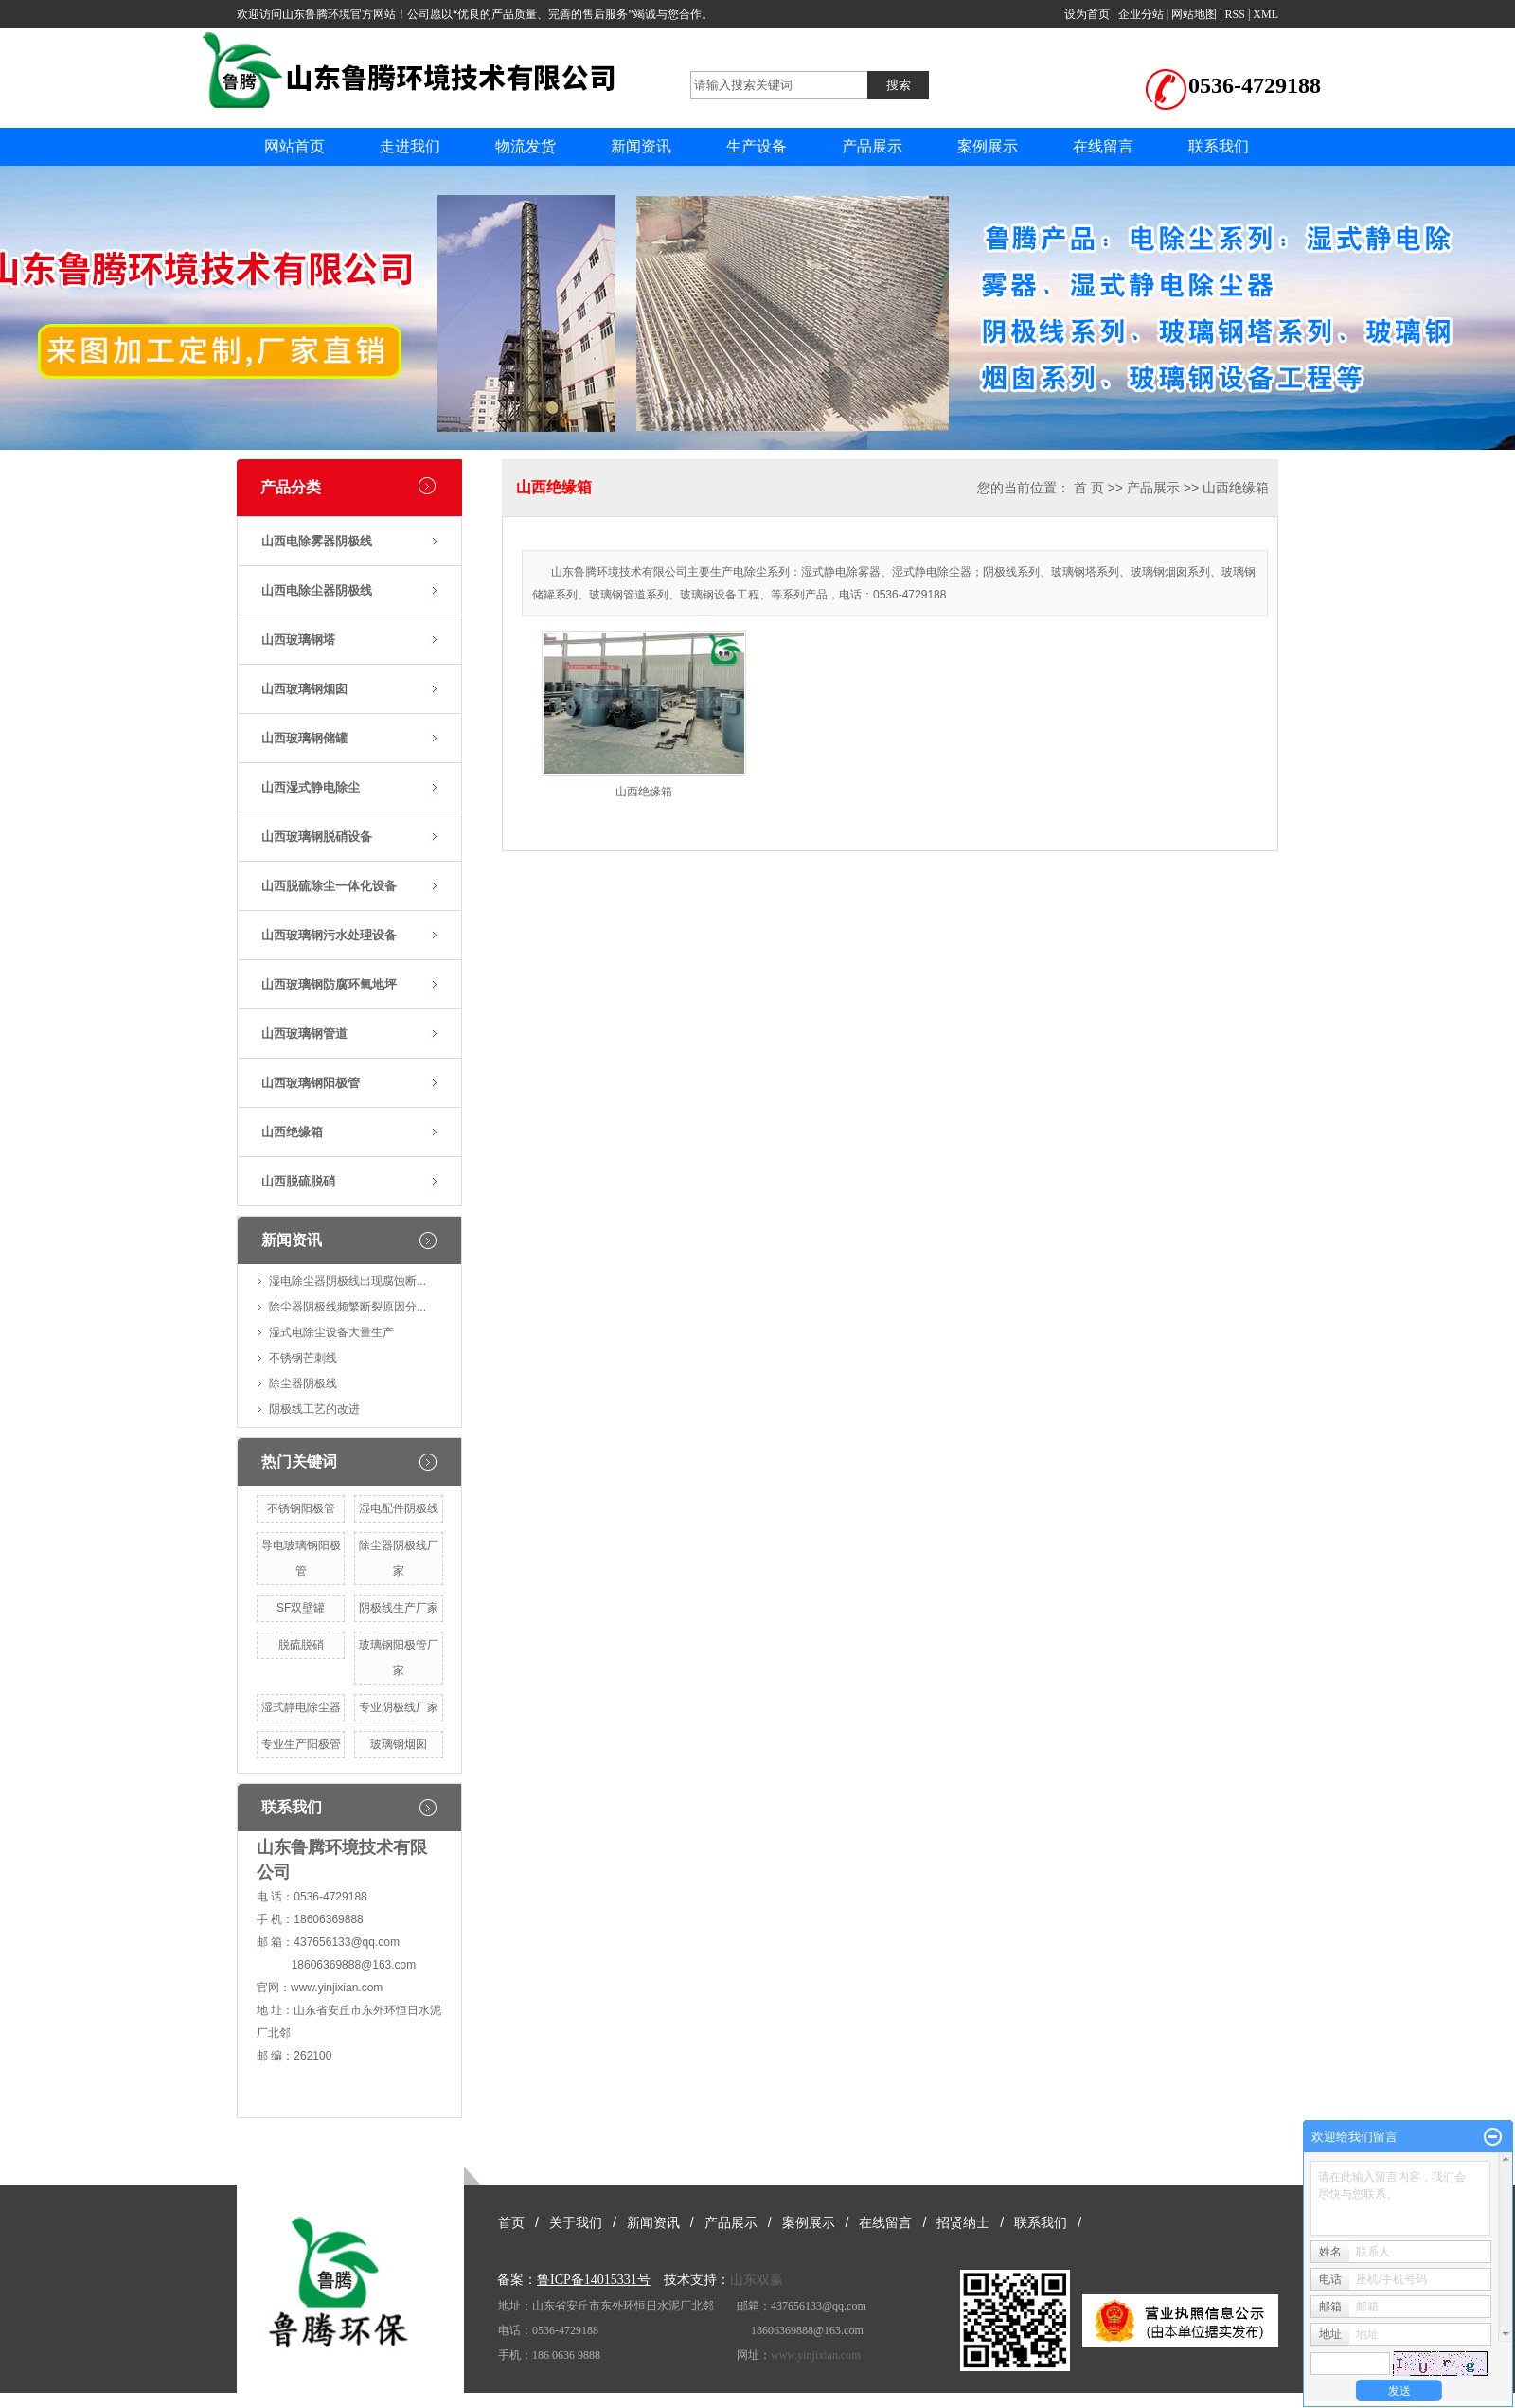 Image resolution: width=1515 pixels, height=2408 pixels. What do you see at coordinates (398, 1707) in the screenshot?
I see `专业阴极线厂家` at bounding box center [398, 1707].